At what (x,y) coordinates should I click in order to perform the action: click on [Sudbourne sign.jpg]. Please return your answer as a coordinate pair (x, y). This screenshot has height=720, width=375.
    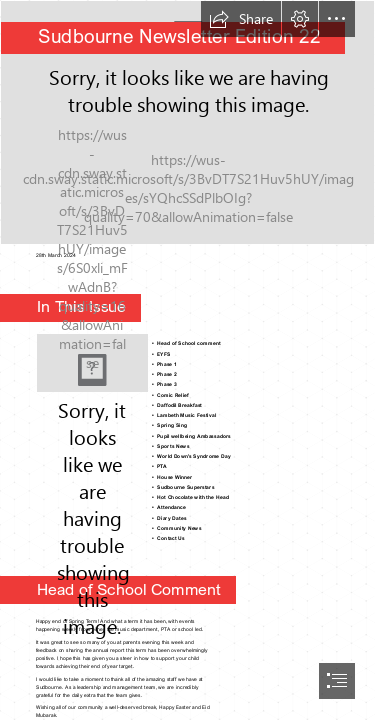
    Looking at the image, I should click on (187, 122).